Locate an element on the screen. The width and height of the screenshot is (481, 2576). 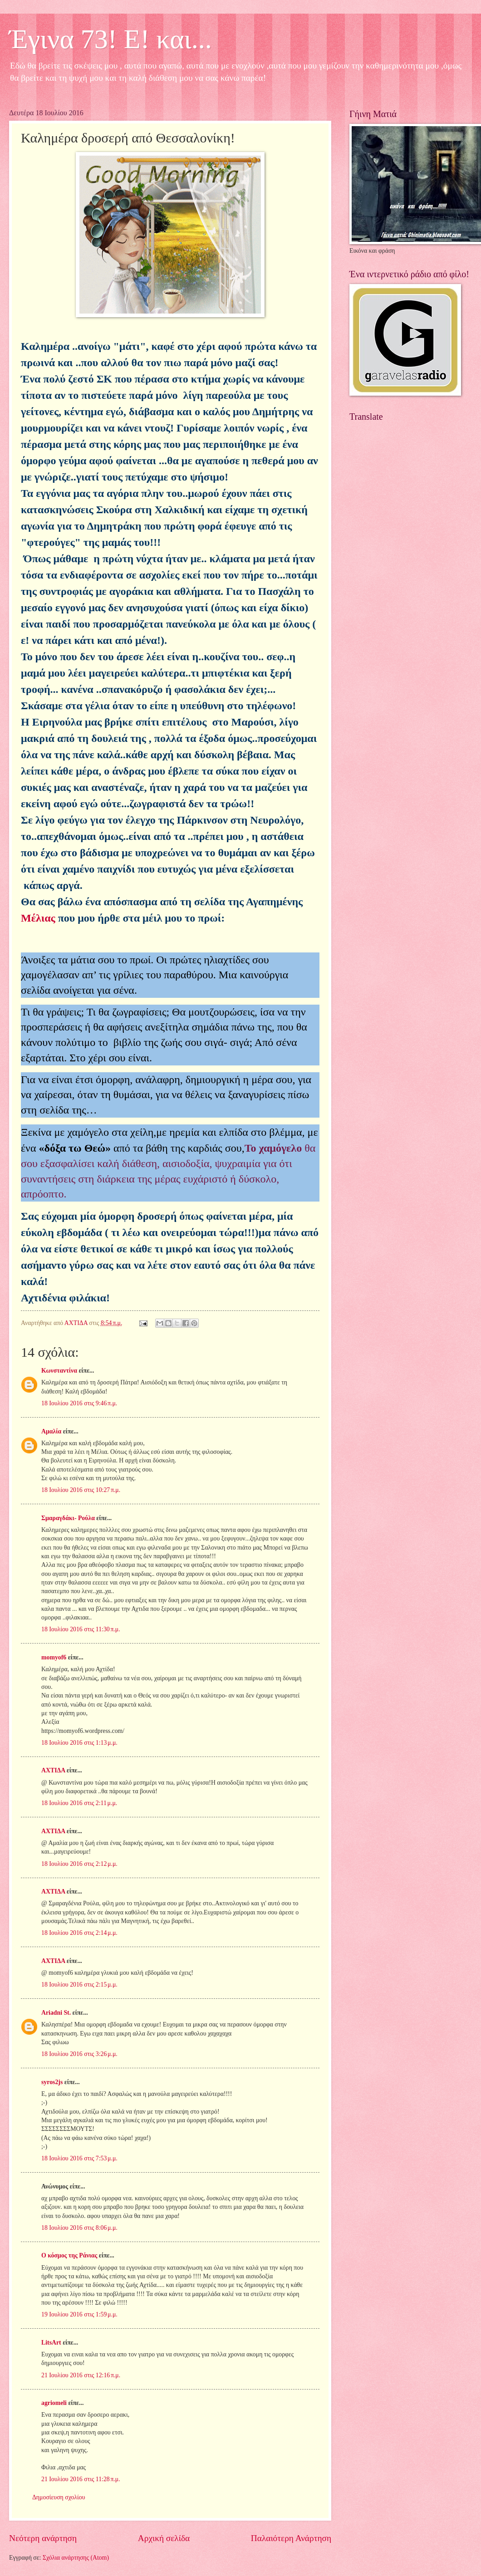
syros2js is located at coordinates (52, 2082).